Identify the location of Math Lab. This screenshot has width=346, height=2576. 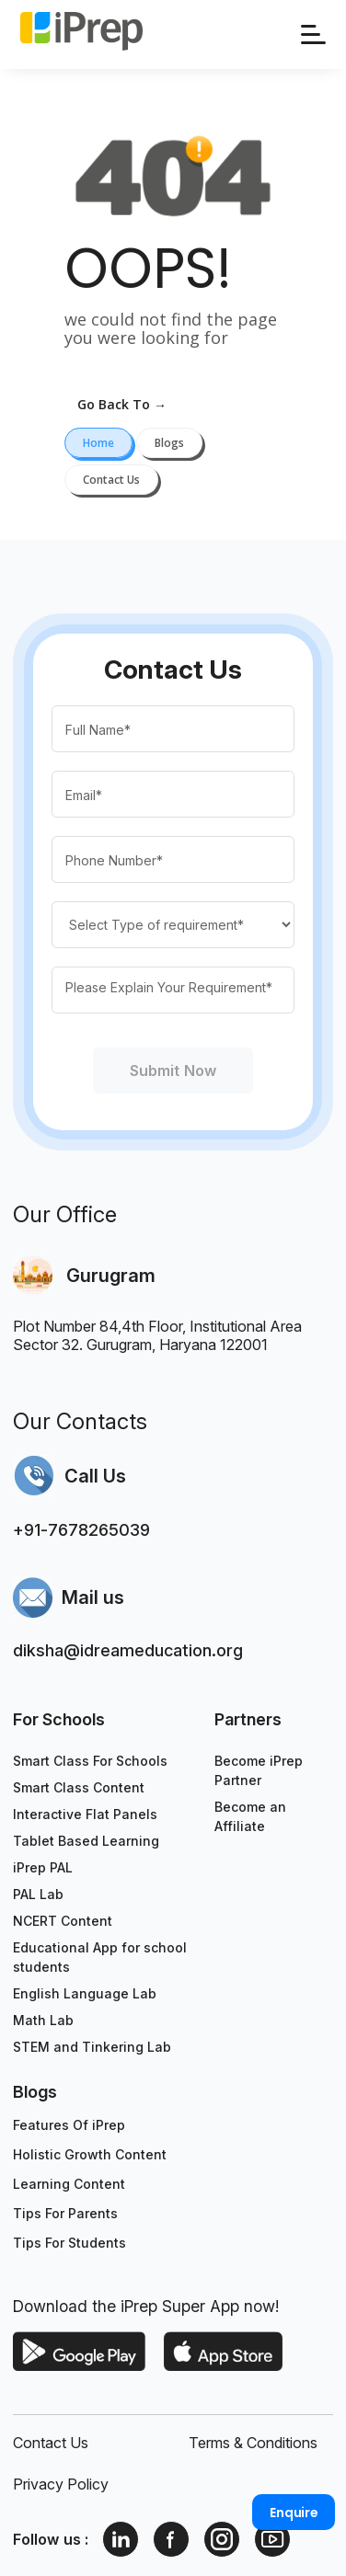
(43, 2020).